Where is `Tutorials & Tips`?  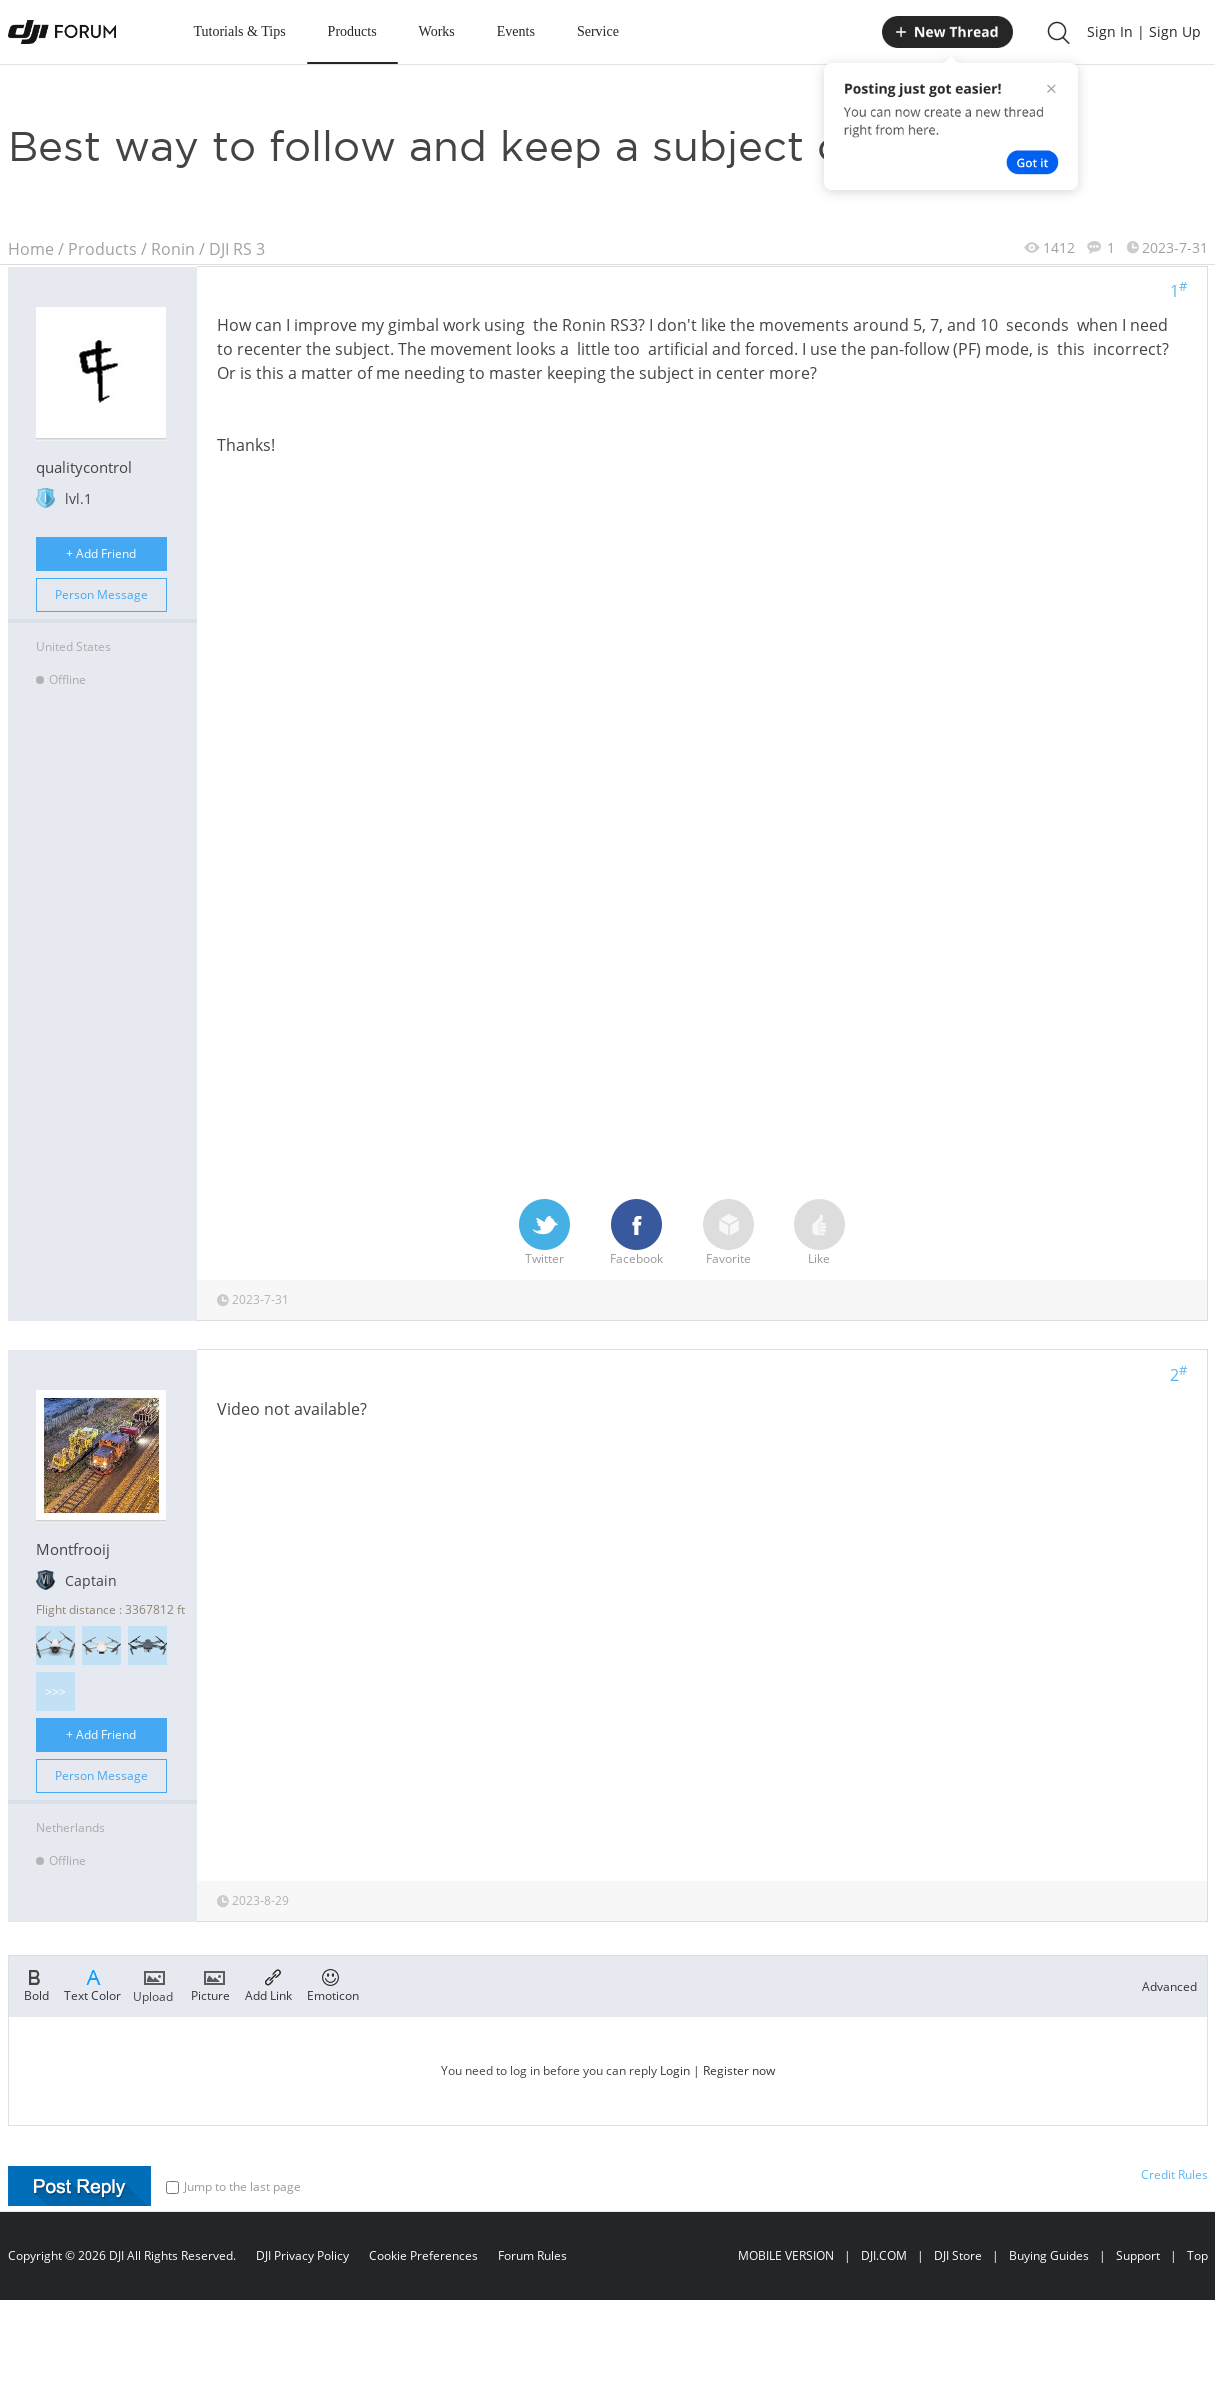 Tutorials & Tips is located at coordinates (240, 31).